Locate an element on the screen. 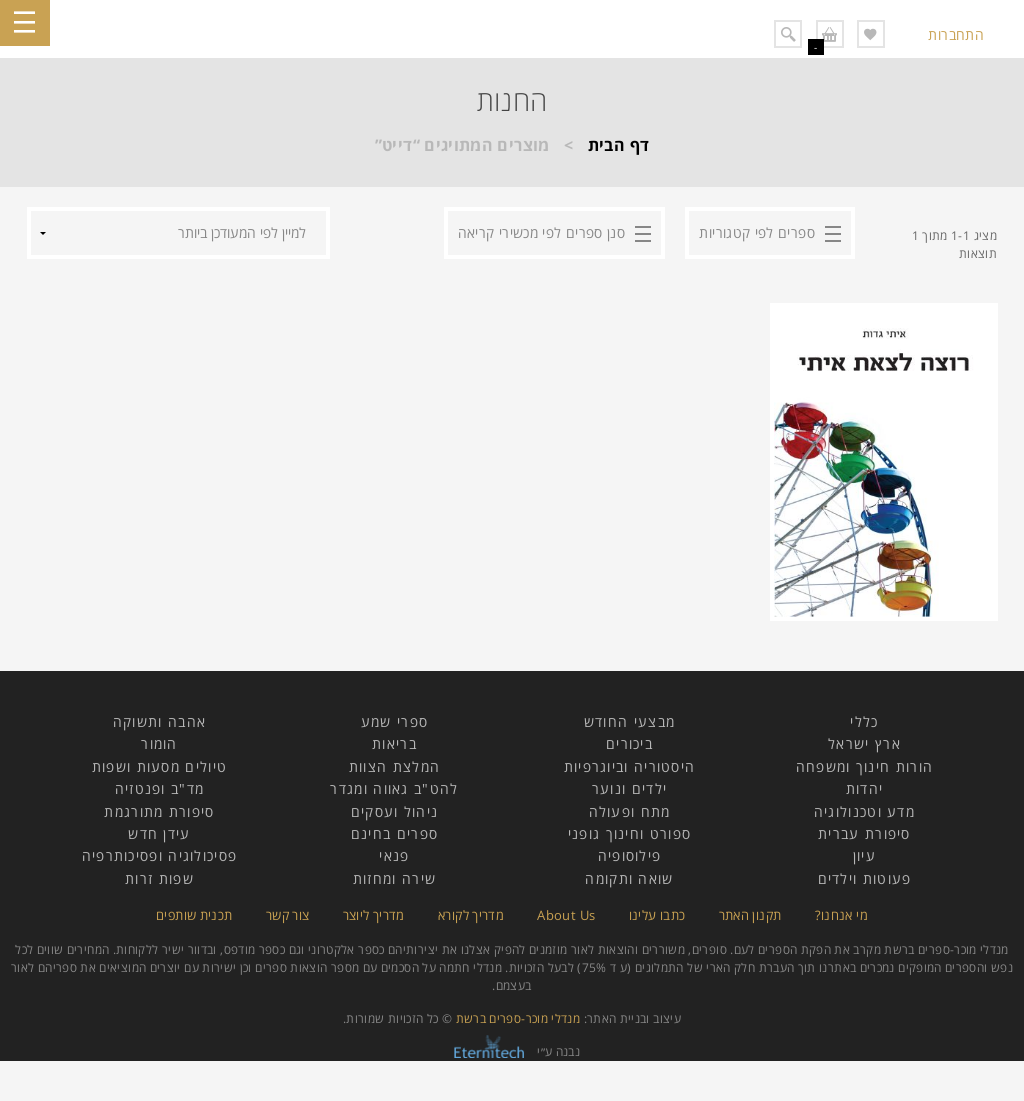 This screenshot has width=1024, height=1101. להט"ב גאווה ומגדר is located at coordinates (394, 788).